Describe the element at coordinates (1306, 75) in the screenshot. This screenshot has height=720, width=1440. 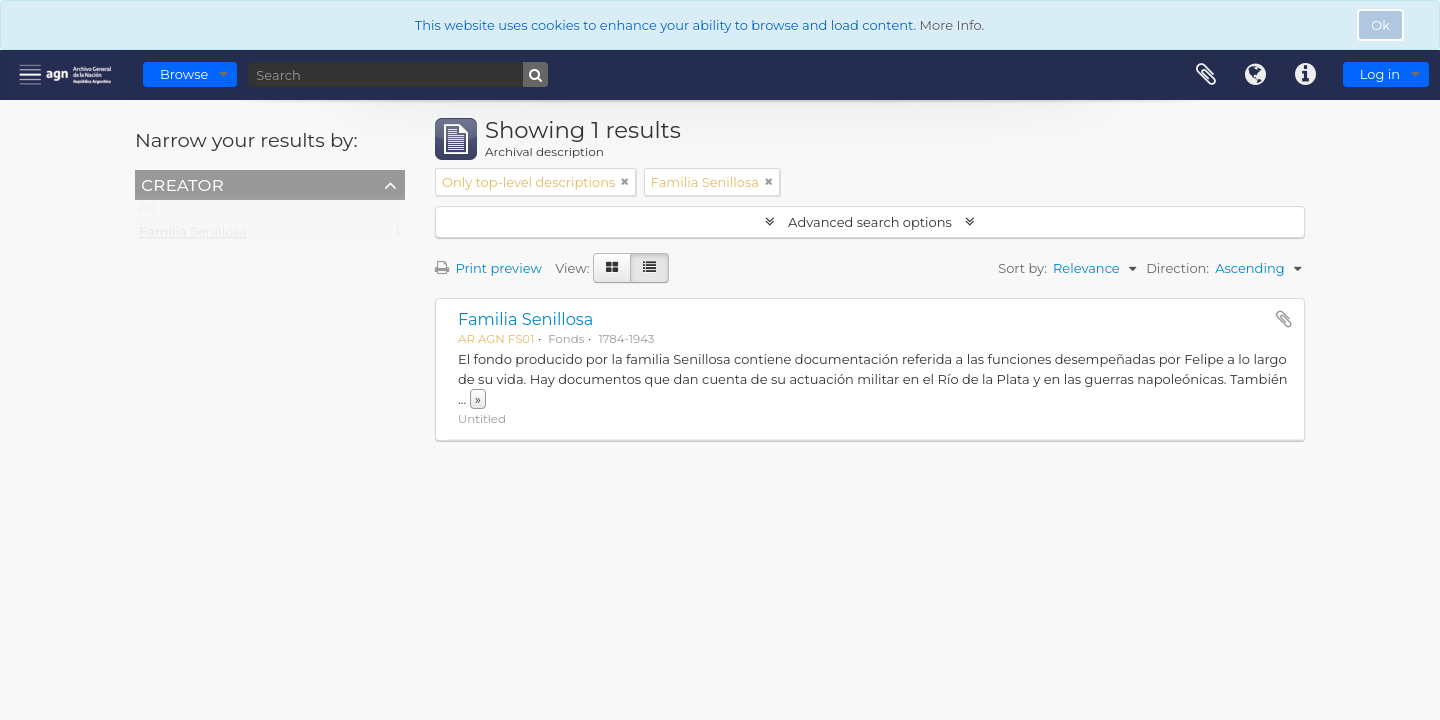
I see `Quick links` at that location.